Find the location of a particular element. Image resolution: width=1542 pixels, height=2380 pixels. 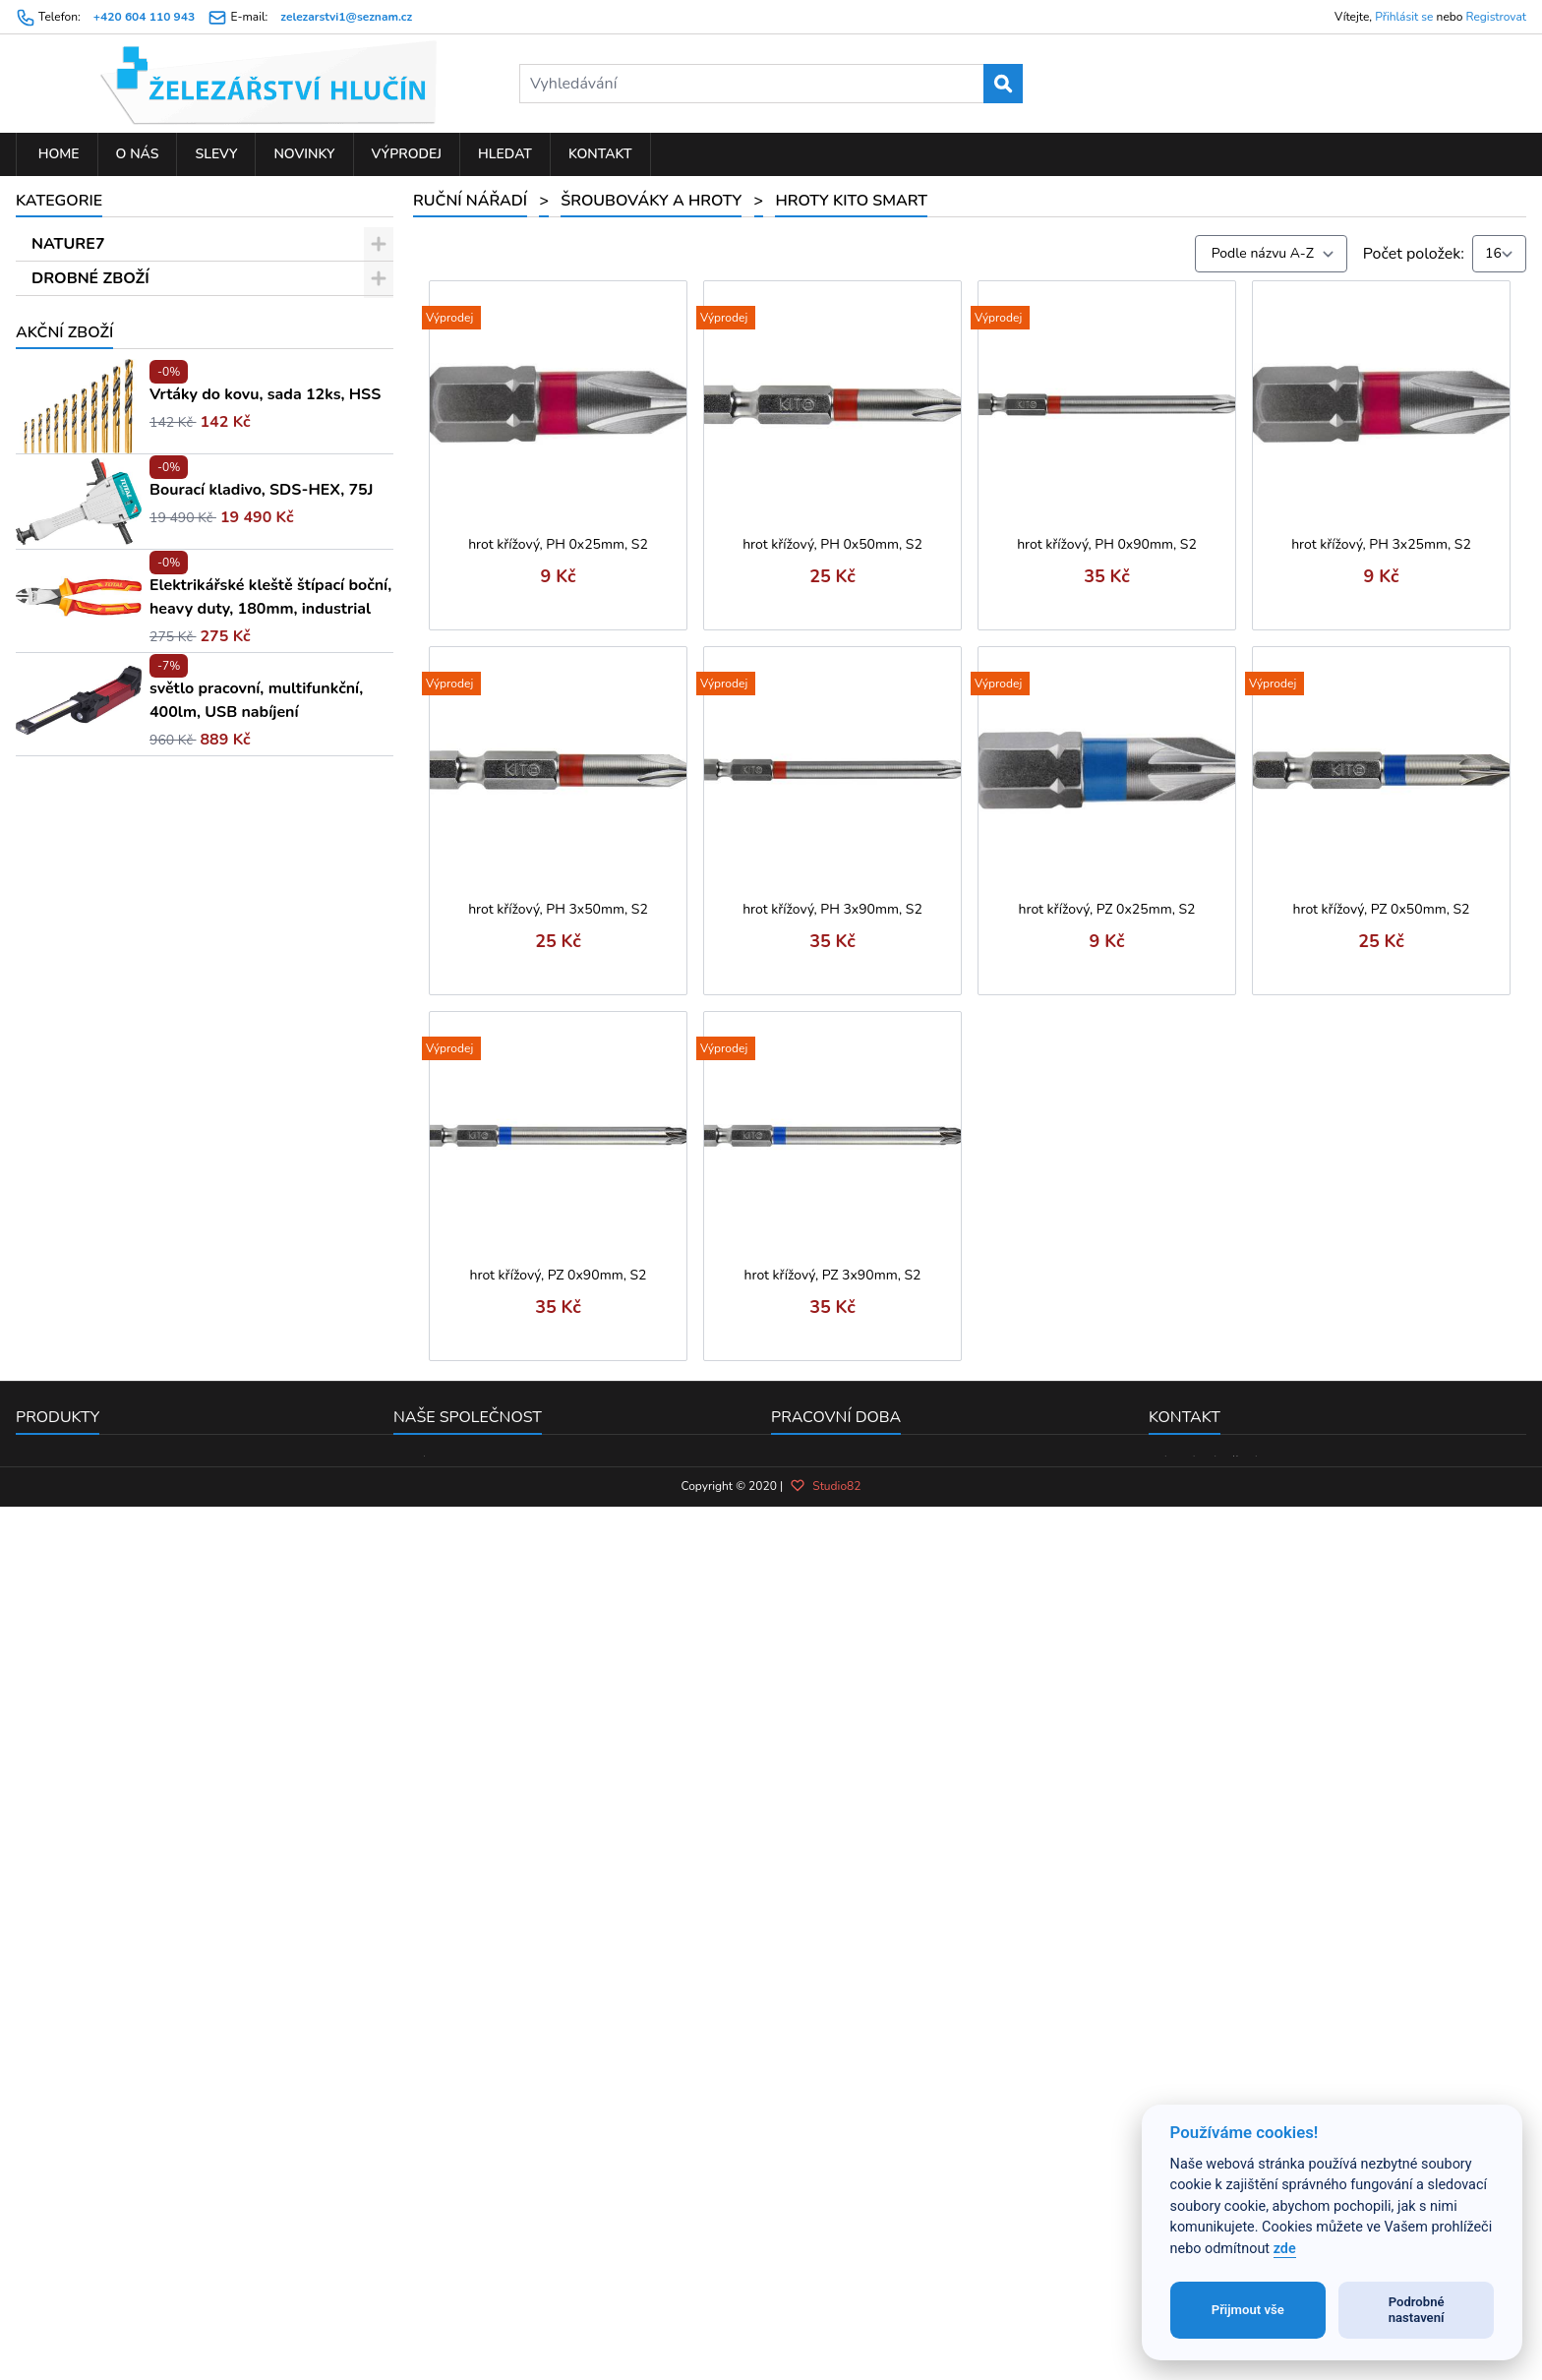

hrot křížový, PH 3x50mm, S2 is located at coordinates (558, 909).